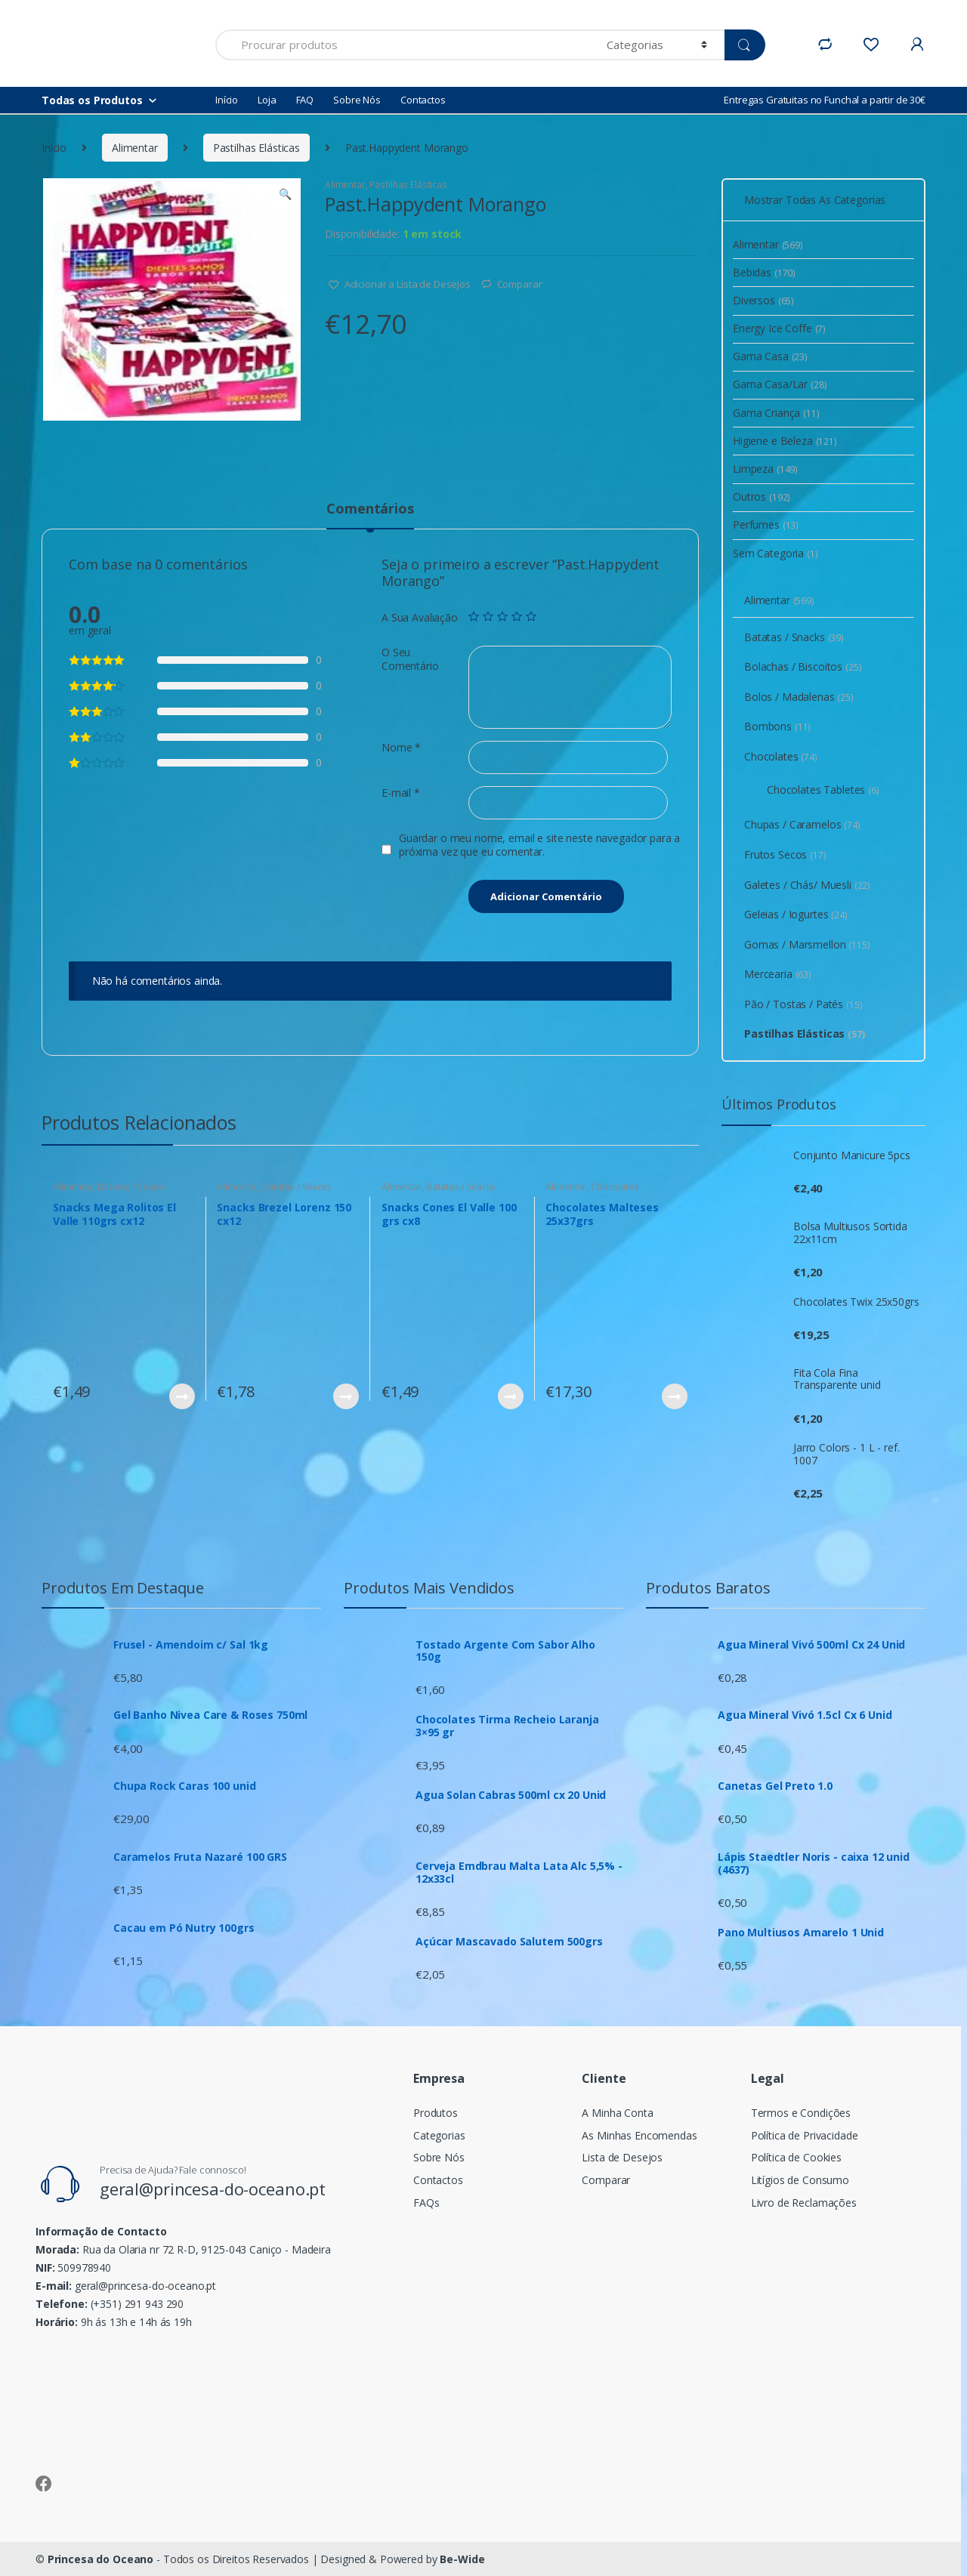 Image resolution: width=967 pixels, height=2576 pixels. Describe the element at coordinates (401, 747) in the screenshot. I see `Nome` at that location.